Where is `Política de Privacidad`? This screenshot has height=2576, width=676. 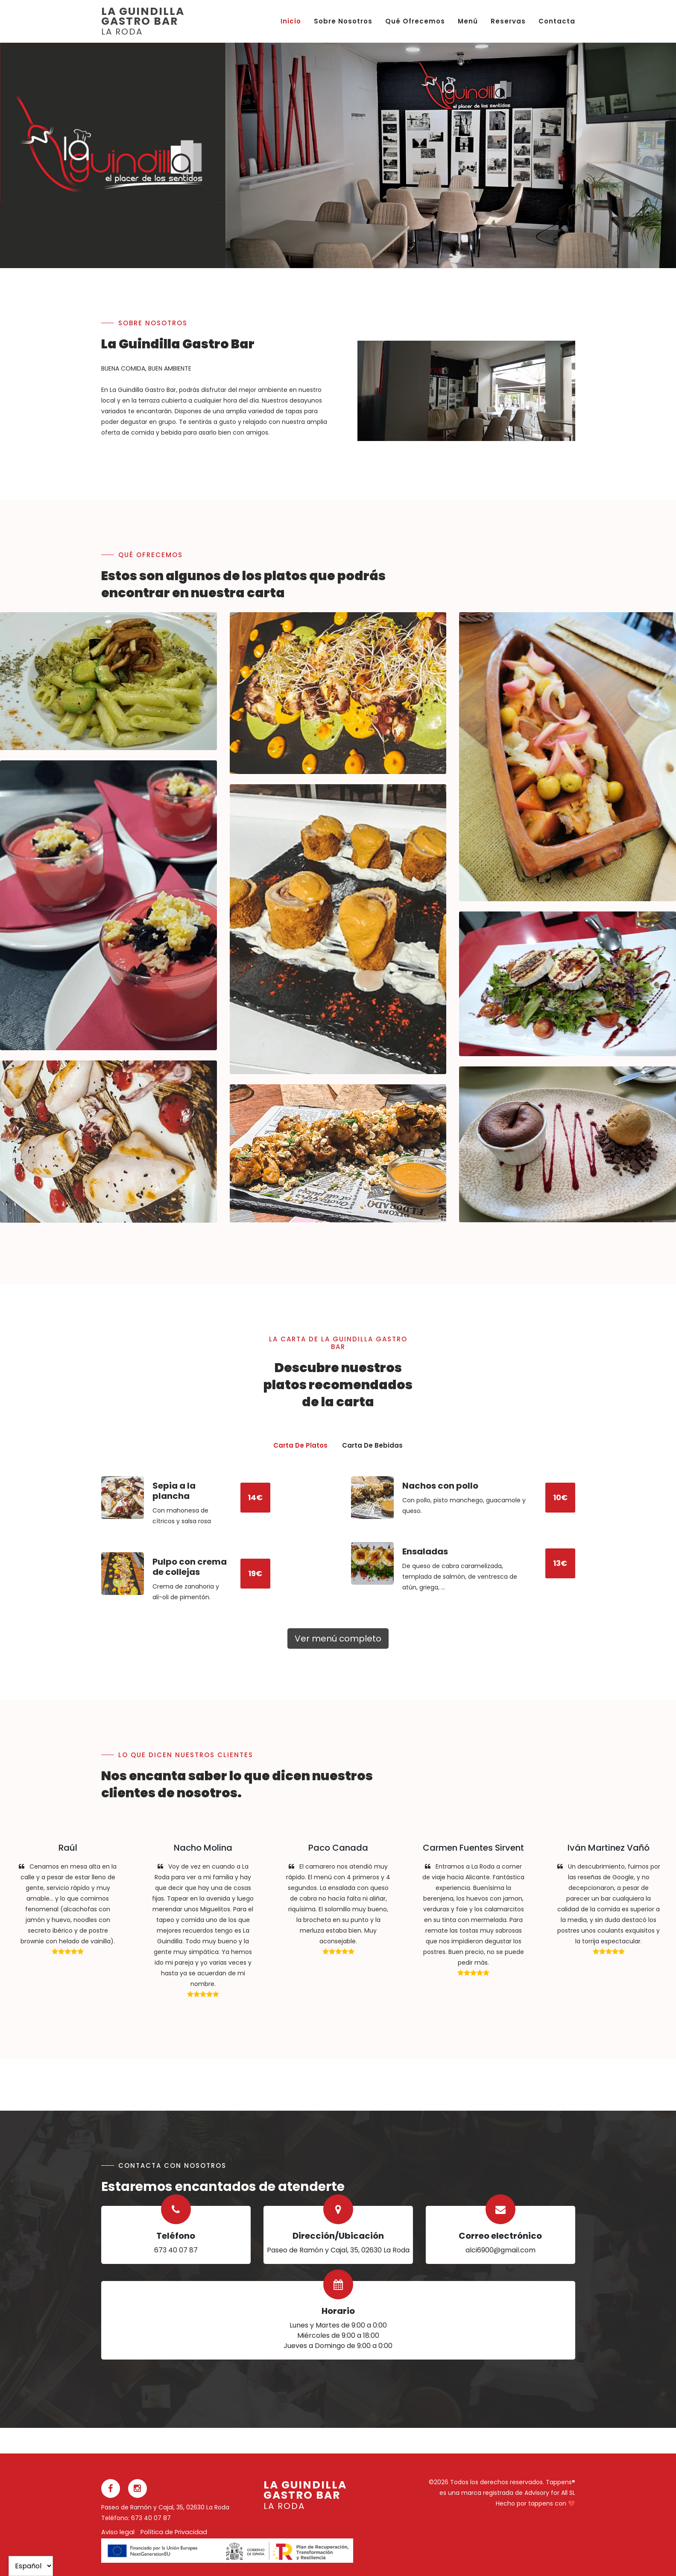 Política de Privacidad is located at coordinates (173, 2532).